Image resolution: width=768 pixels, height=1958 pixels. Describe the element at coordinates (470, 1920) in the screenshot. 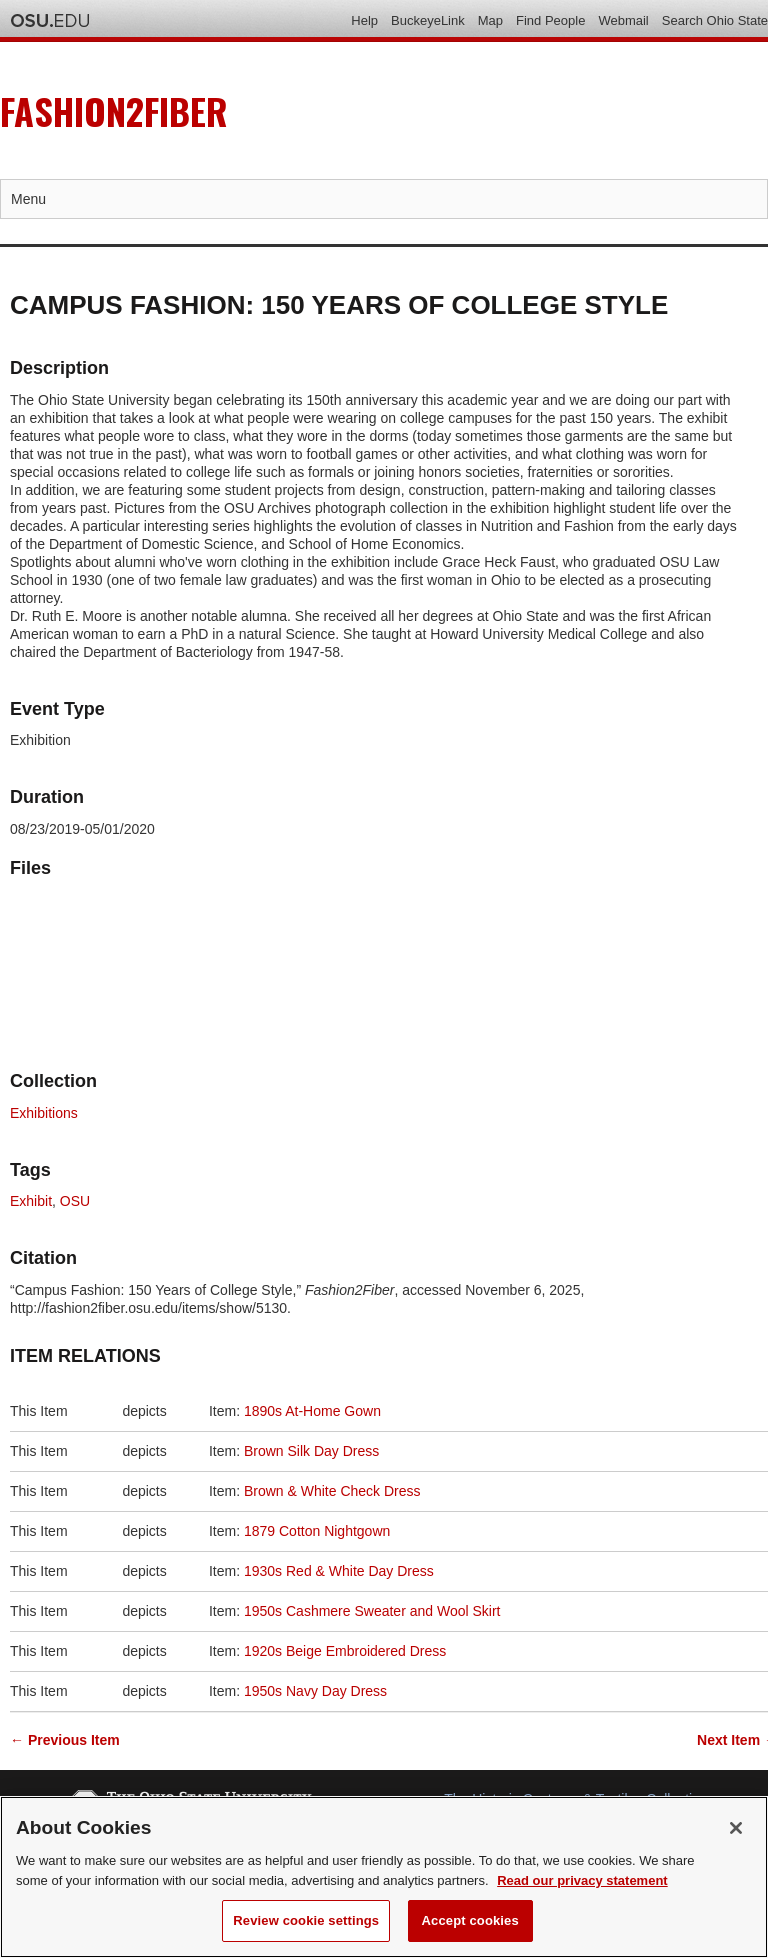

I see `Accept cookies` at that location.